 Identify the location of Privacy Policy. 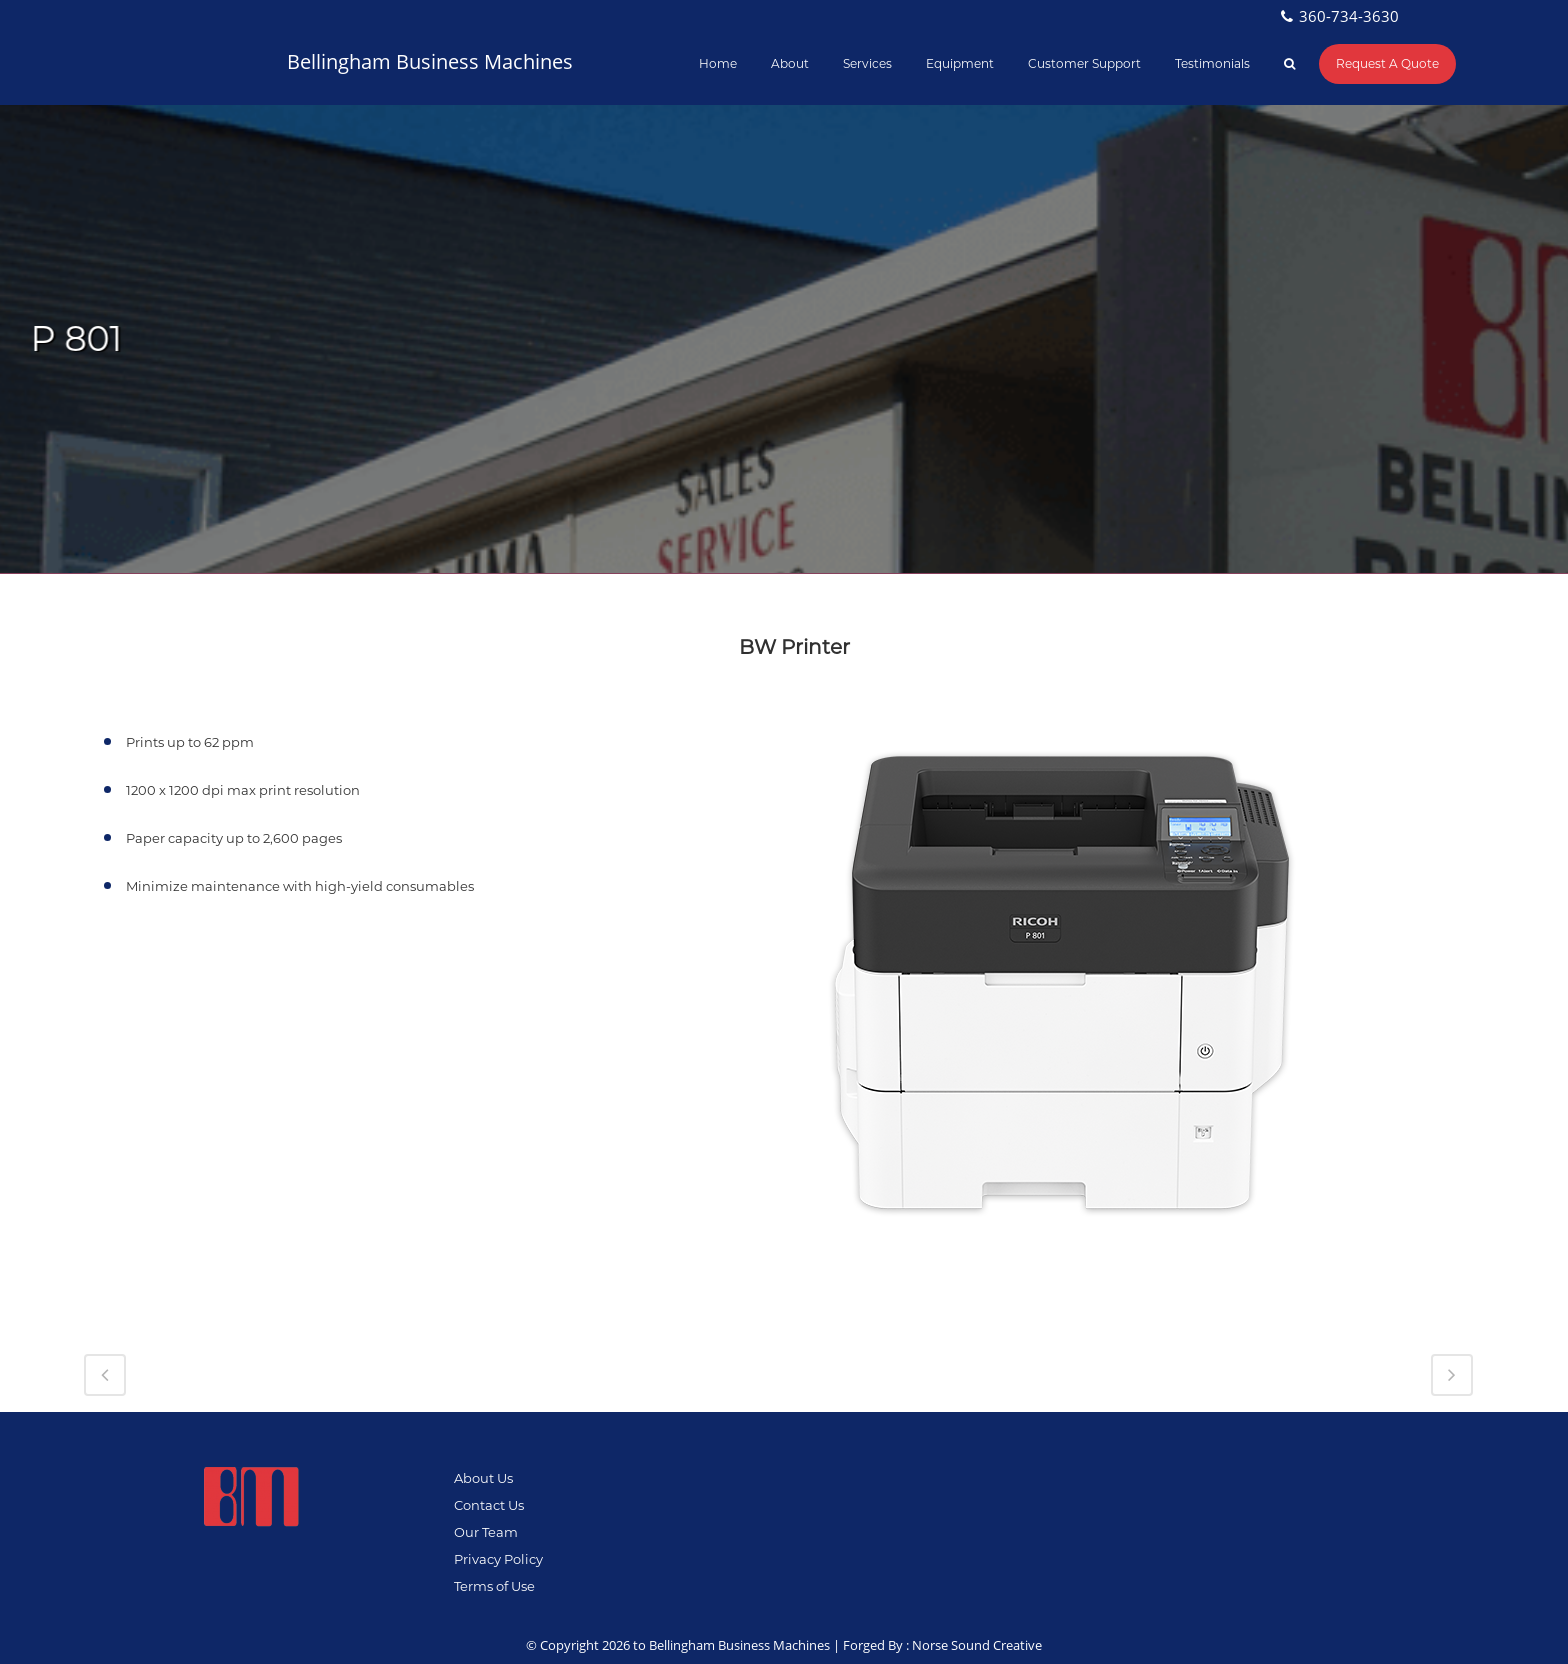
(498, 1559).